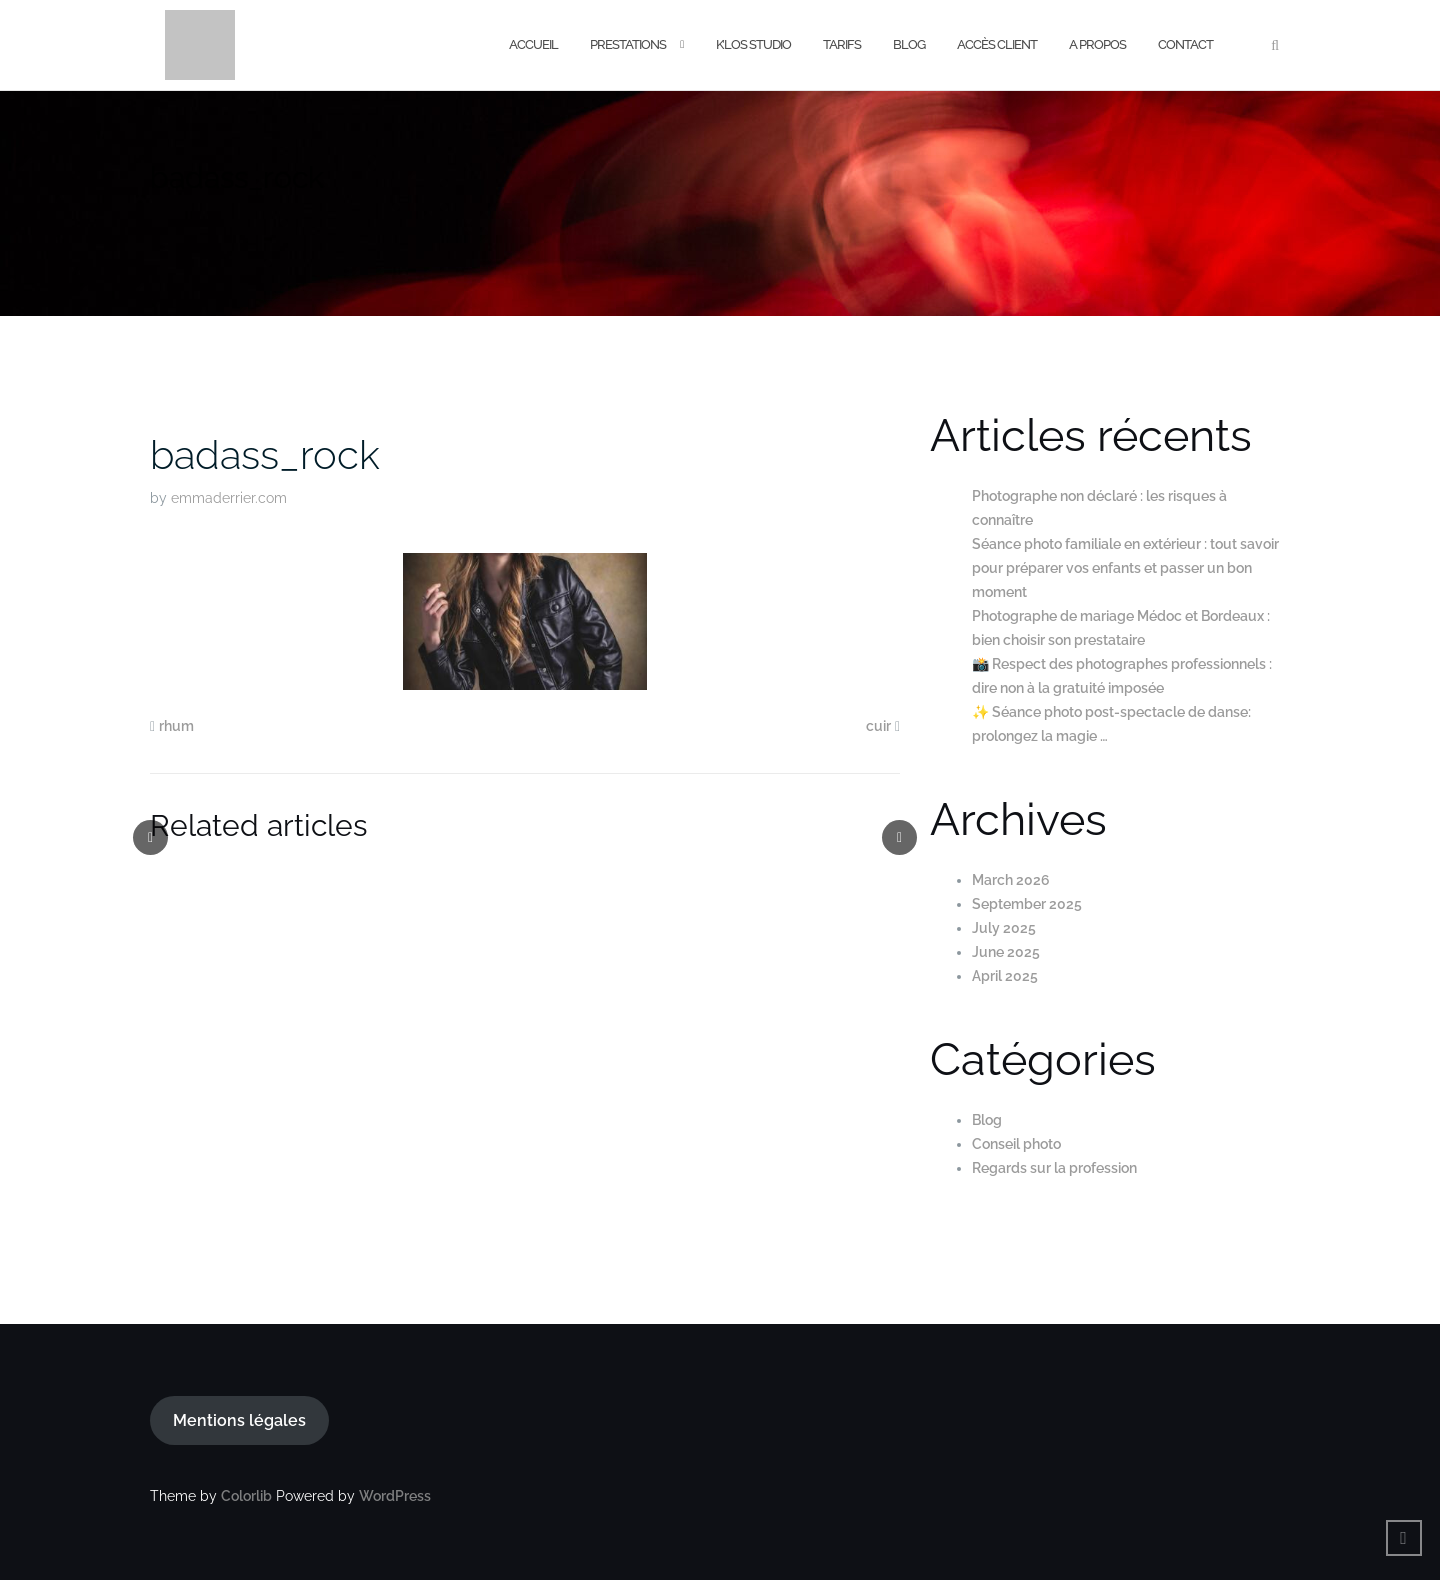 This screenshot has width=1440, height=1580. What do you see at coordinates (1125, 568) in the screenshot?
I see `Séance photo familiale en extérieur : tout savoir pour préparer vos enfants et passer un bon moment` at bounding box center [1125, 568].